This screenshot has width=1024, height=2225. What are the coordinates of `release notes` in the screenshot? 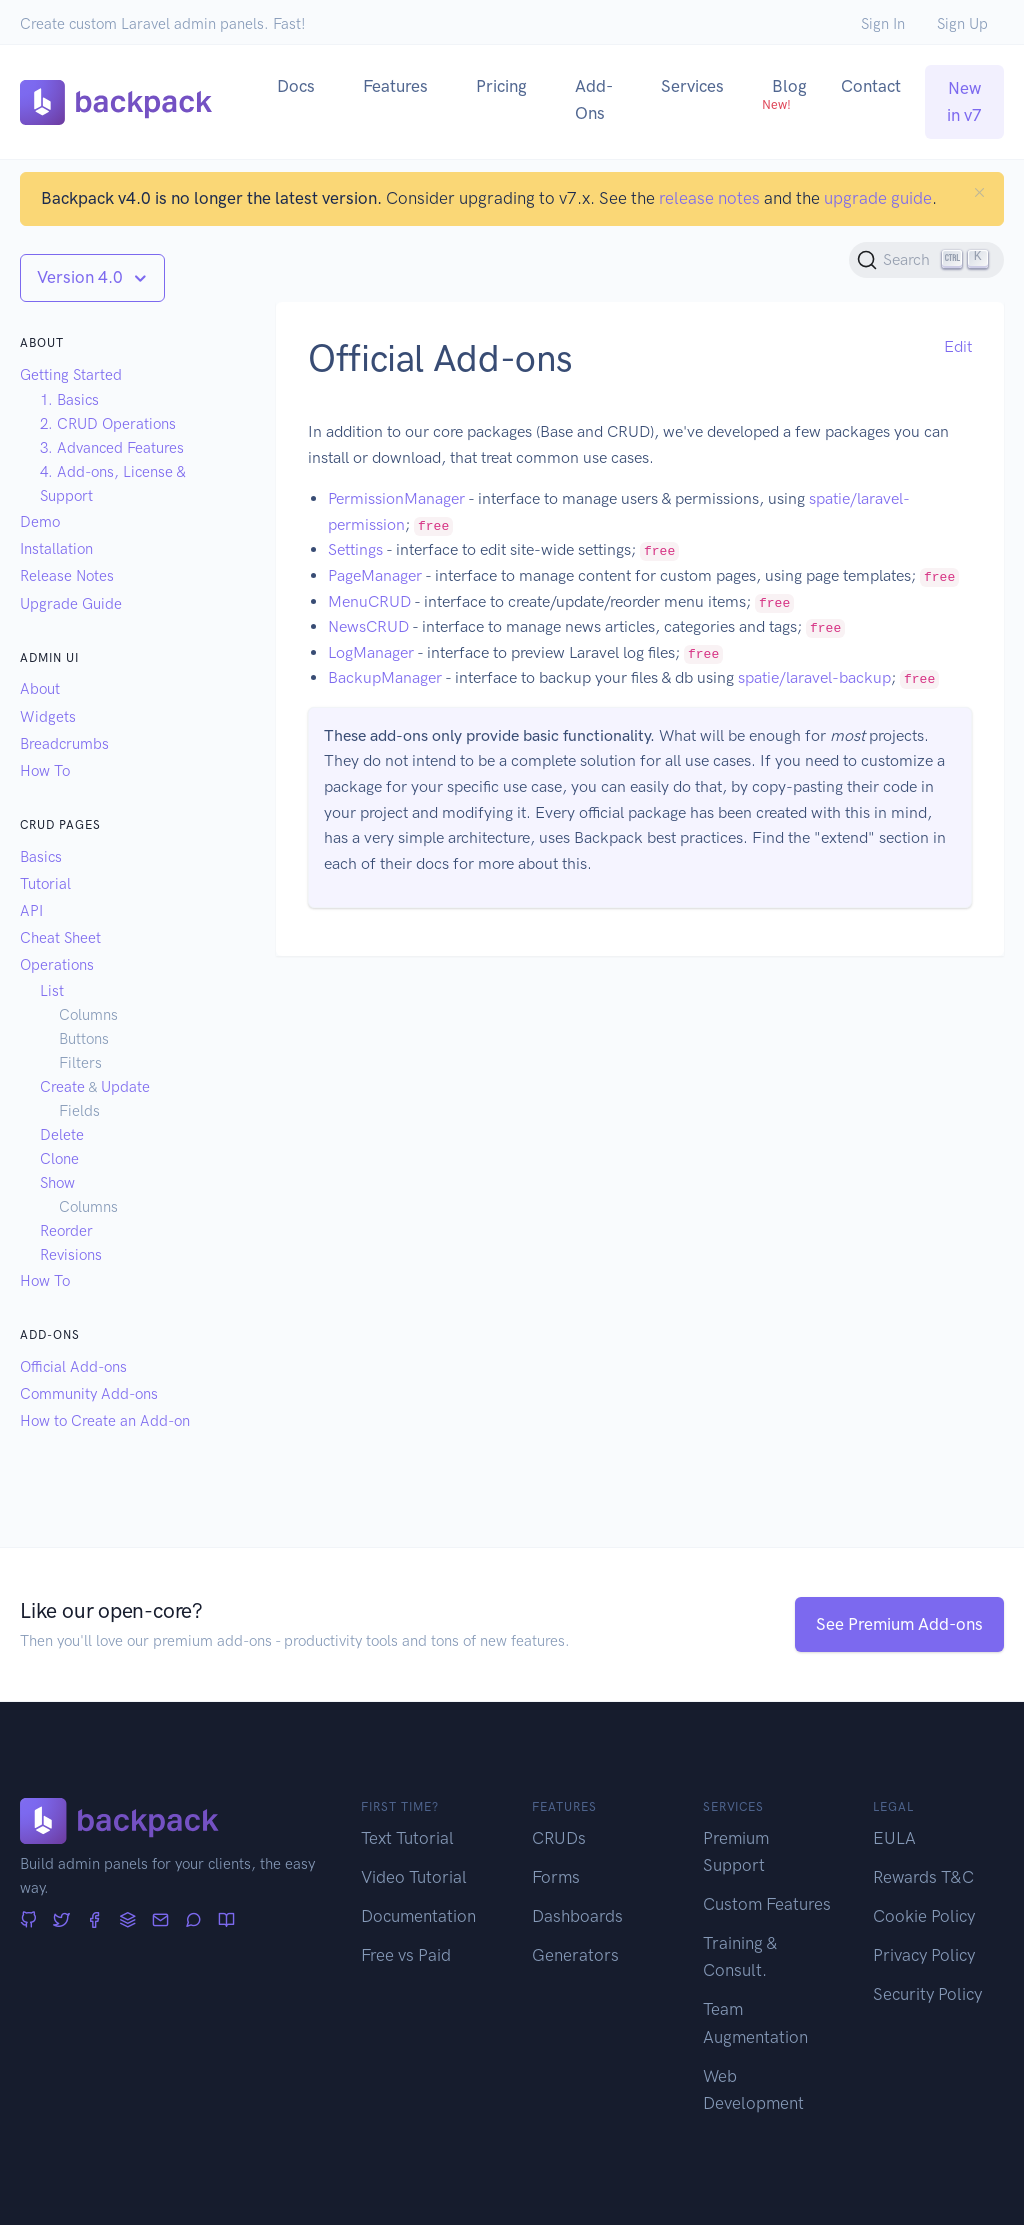 It's located at (709, 198).